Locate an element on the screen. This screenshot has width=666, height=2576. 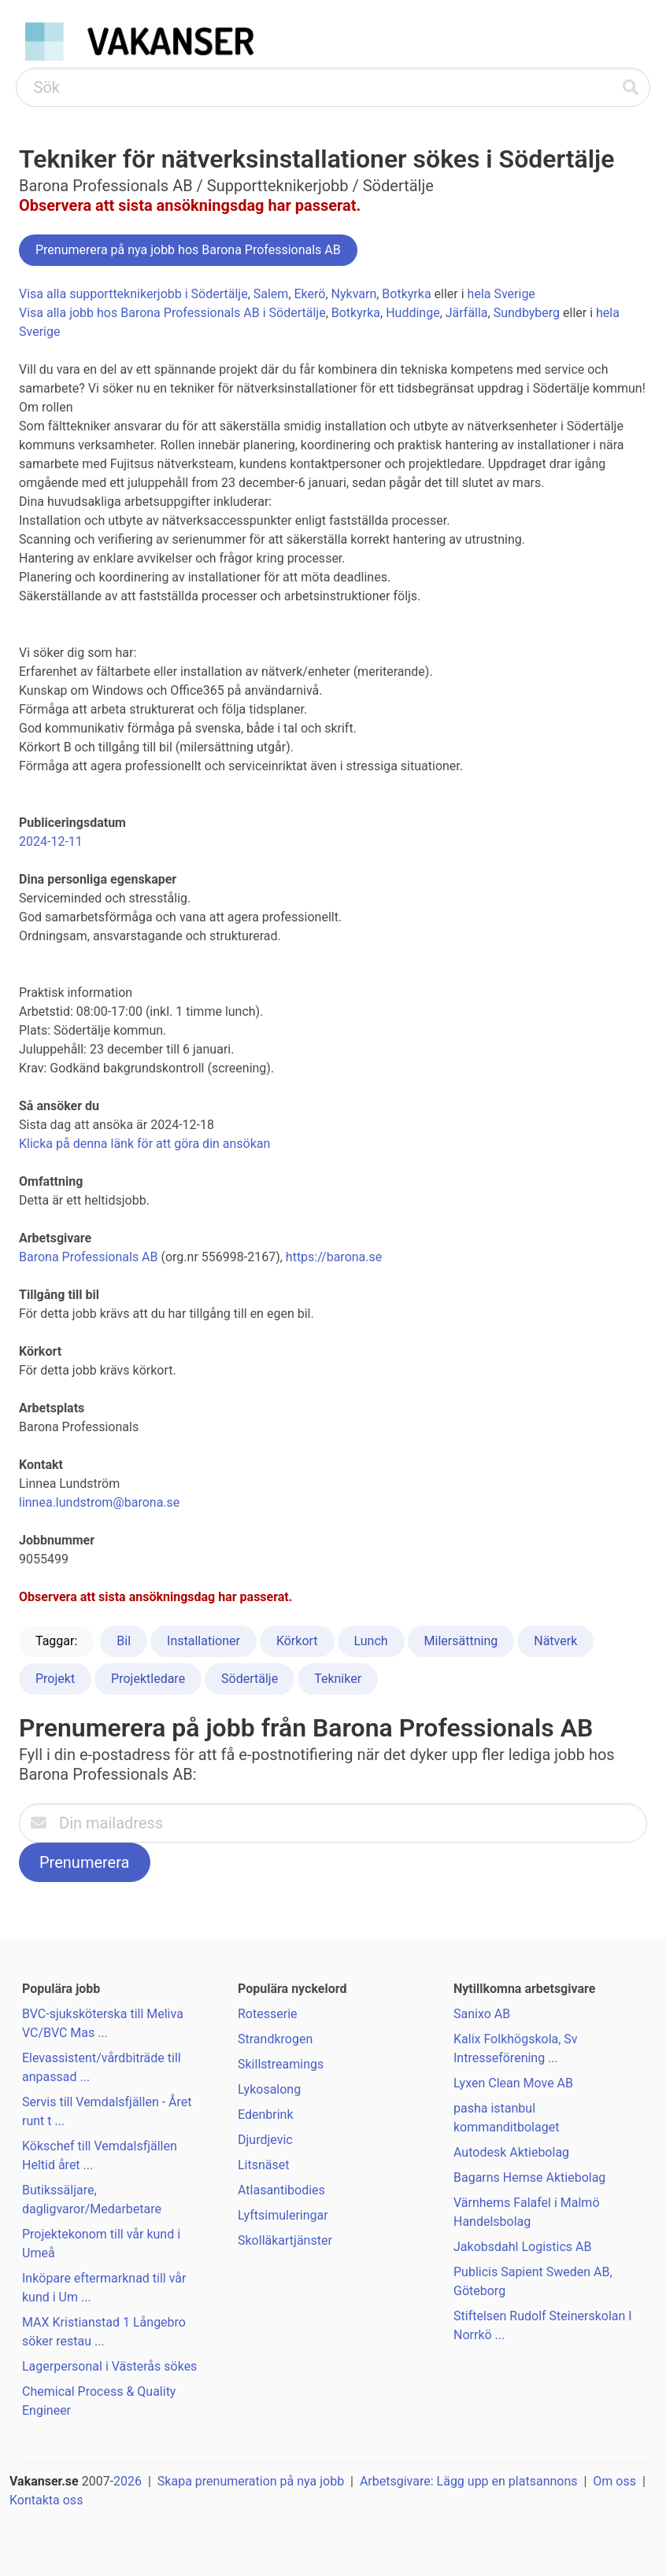
Ekerö is located at coordinates (310, 293).